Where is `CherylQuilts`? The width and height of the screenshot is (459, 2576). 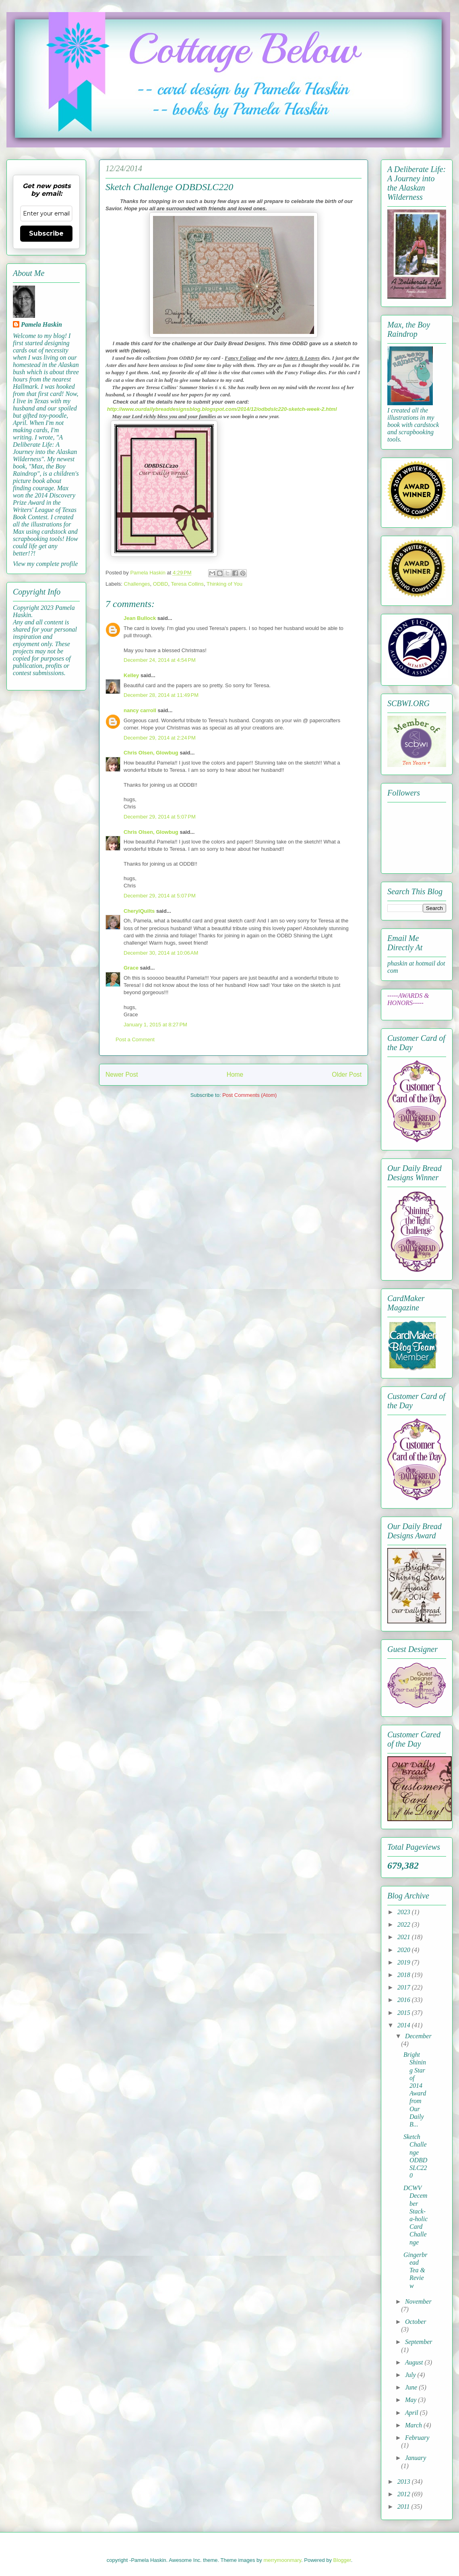
CherylQuilts is located at coordinates (139, 911).